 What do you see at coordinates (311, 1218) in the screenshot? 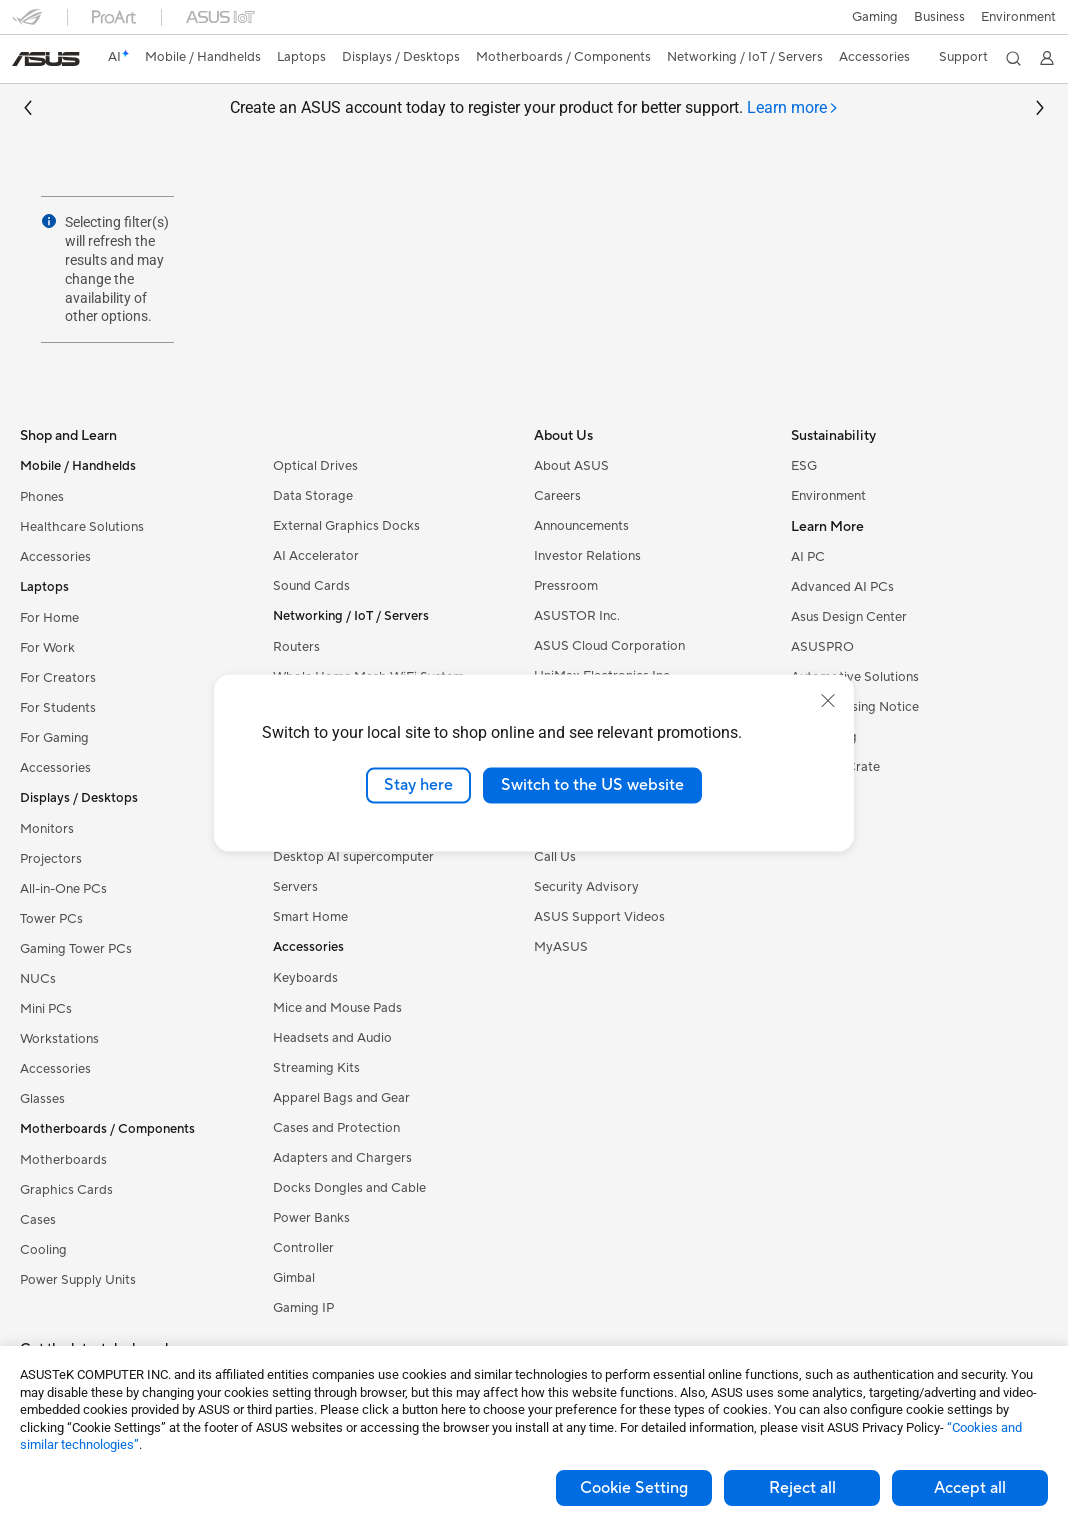
I see `Power Banks` at bounding box center [311, 1218].